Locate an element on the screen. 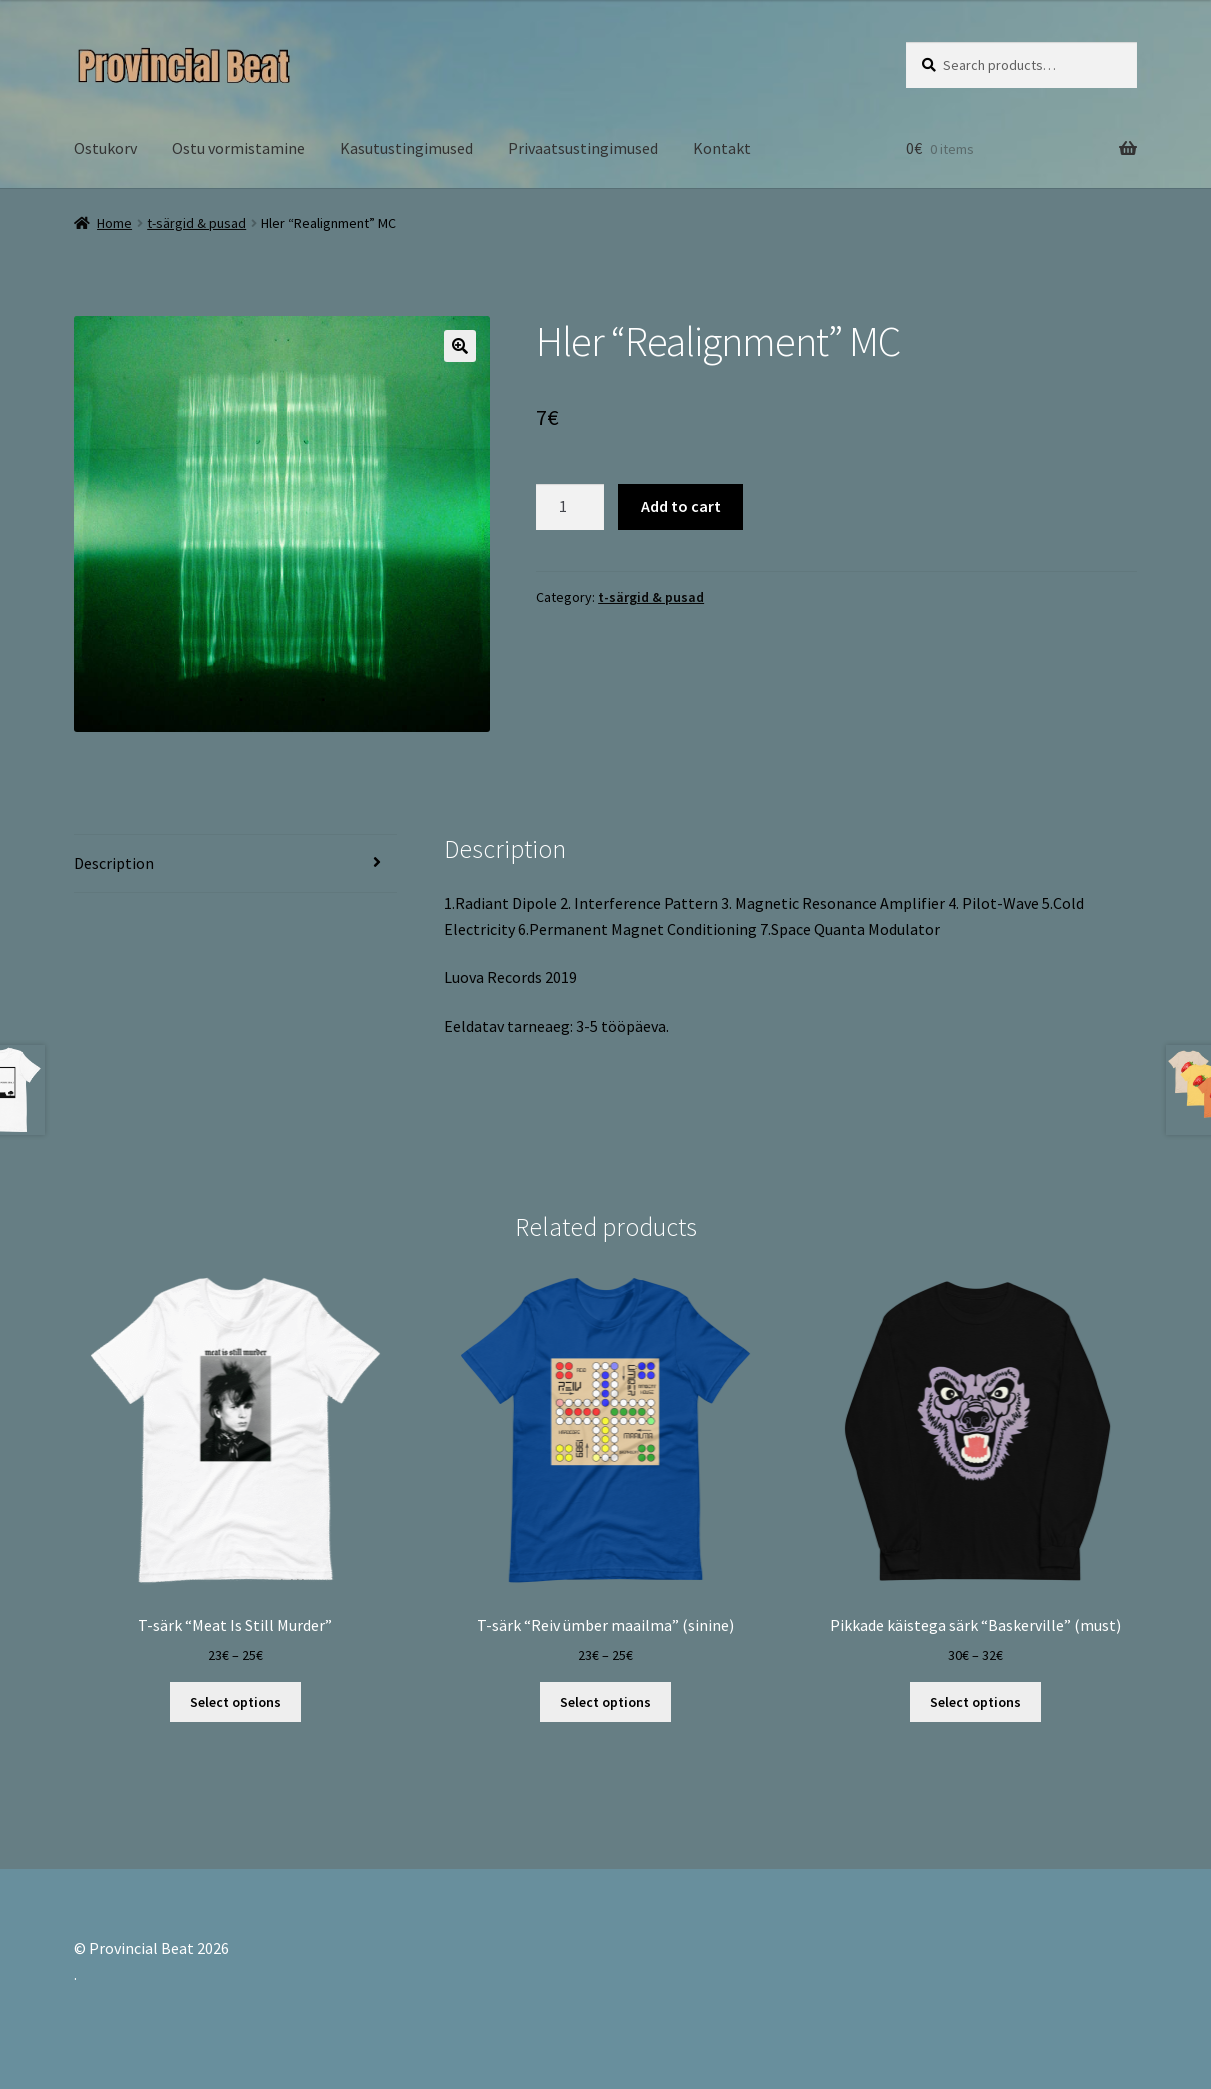 Image resolution: width=1211 pixels, height=2089 pixels. [tab] is located at coordinates (236, 864).